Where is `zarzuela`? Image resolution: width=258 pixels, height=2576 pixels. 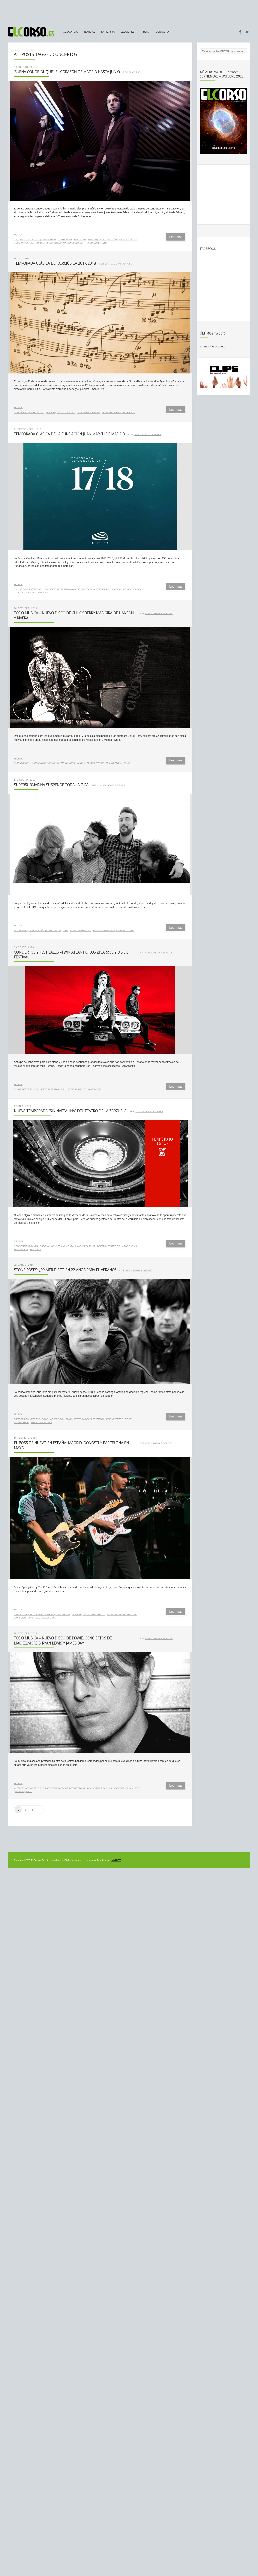
zarzuela is located at coordinates (42, 592).